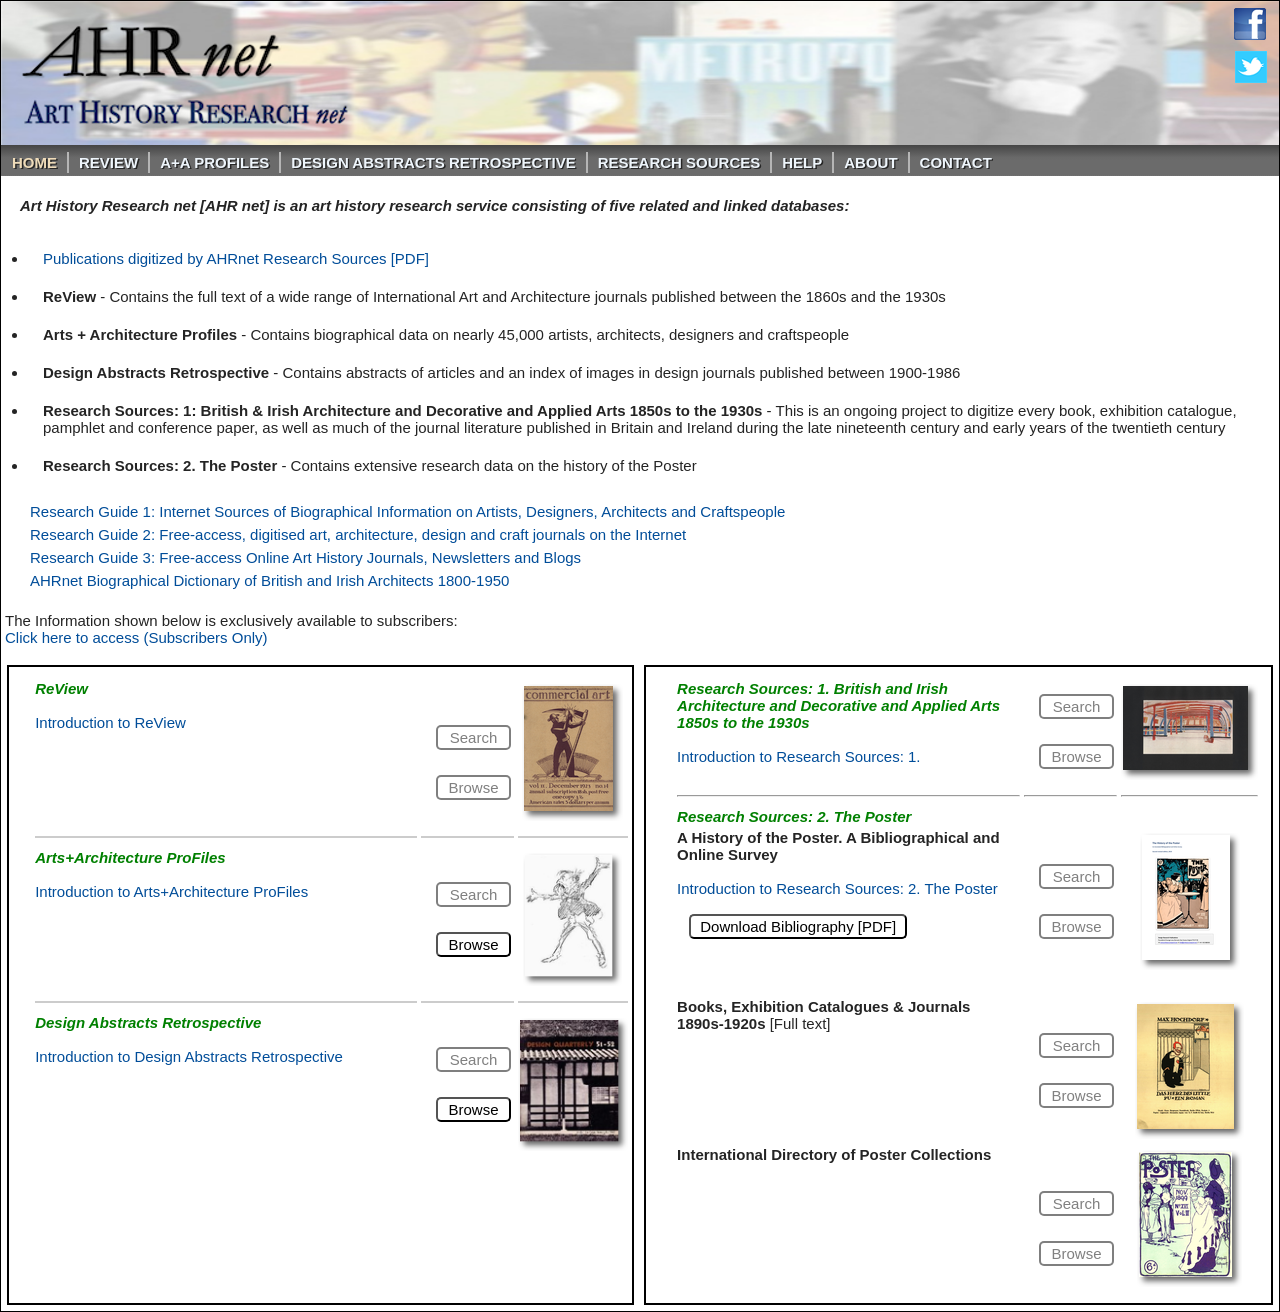 The height and width of the screenshot is (1312, 1280). What do you see at coordinates (171, 891) in the screenshot?
I see `Introduction to Arts+Architecture ProFiles` at bounding box center [171, 891].